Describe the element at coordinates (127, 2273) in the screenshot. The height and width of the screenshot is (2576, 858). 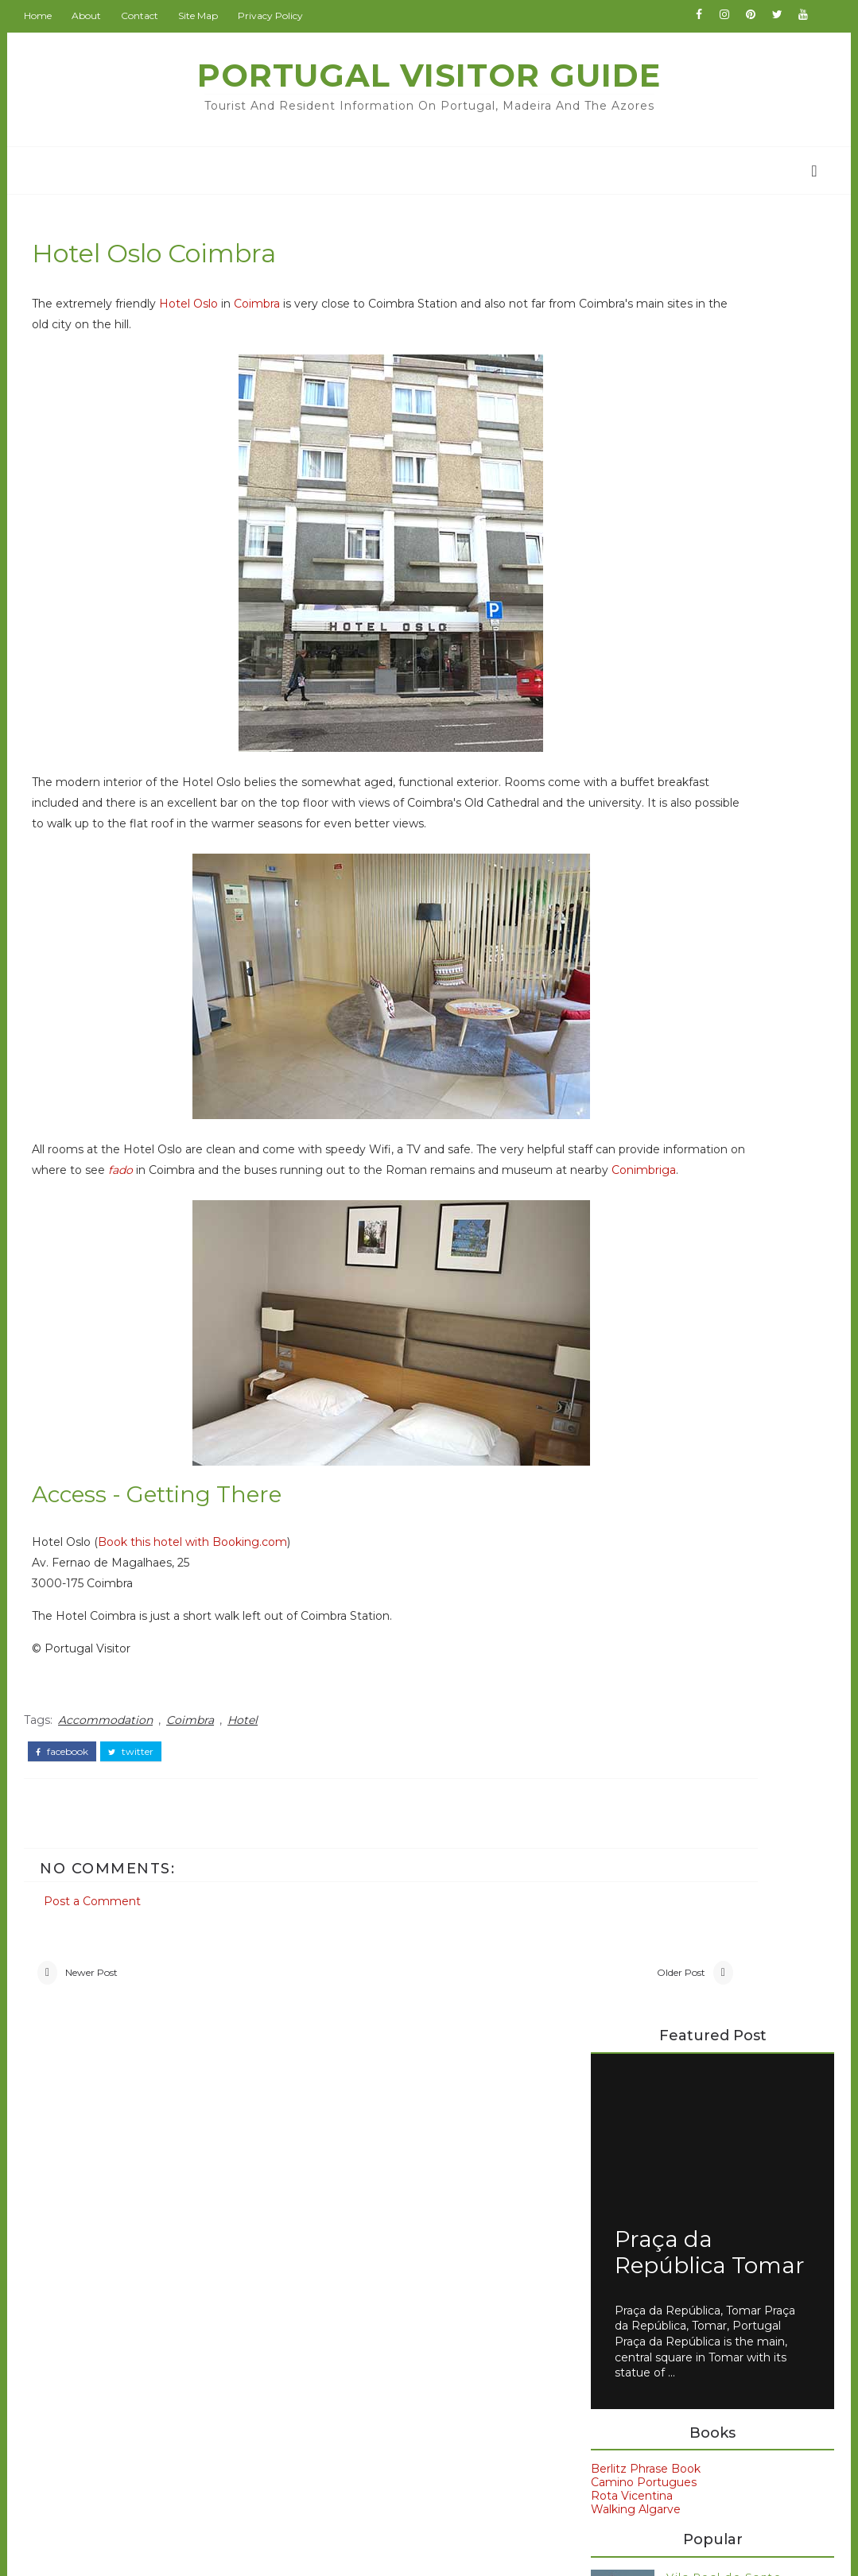
I see `Book Review` at that location.